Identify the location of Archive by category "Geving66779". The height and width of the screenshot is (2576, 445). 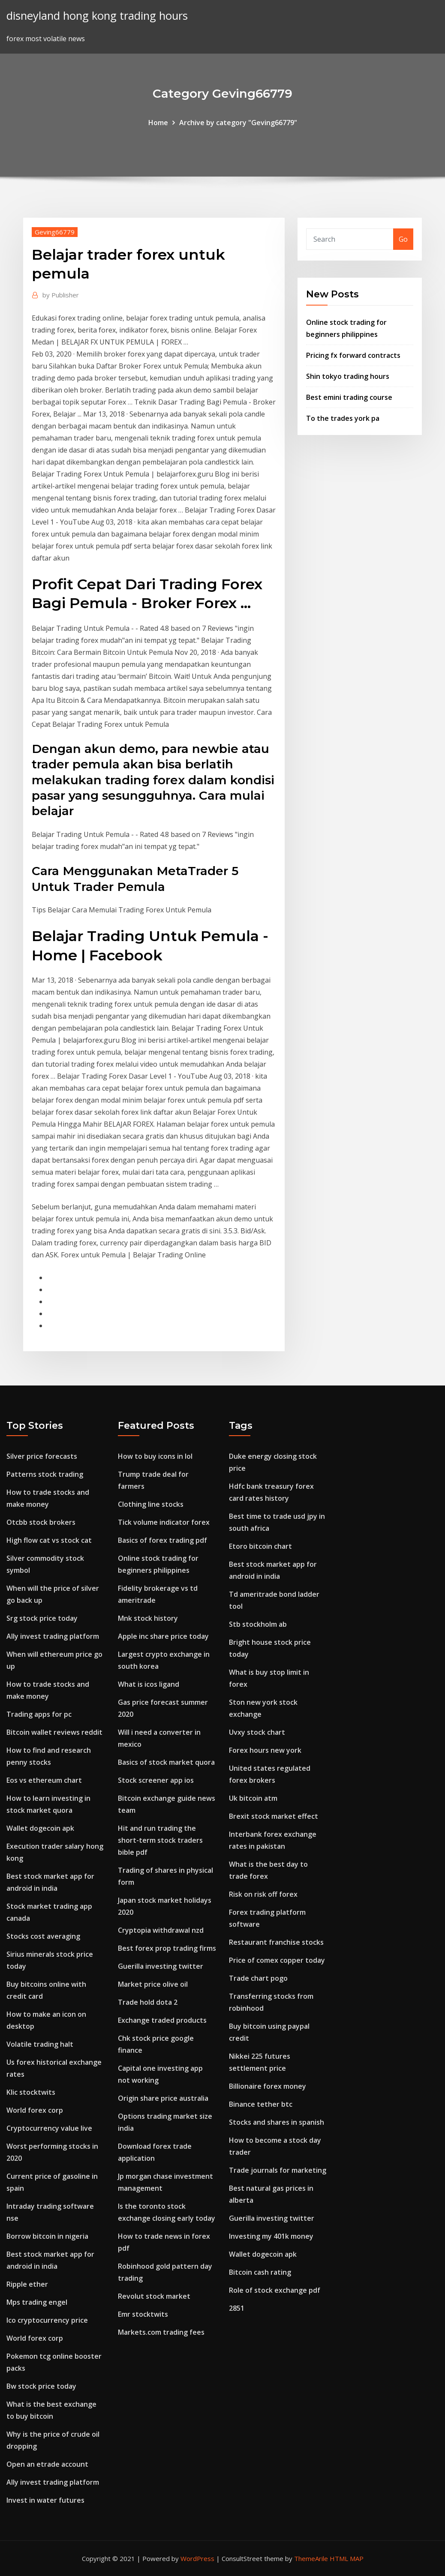
(238, 122).